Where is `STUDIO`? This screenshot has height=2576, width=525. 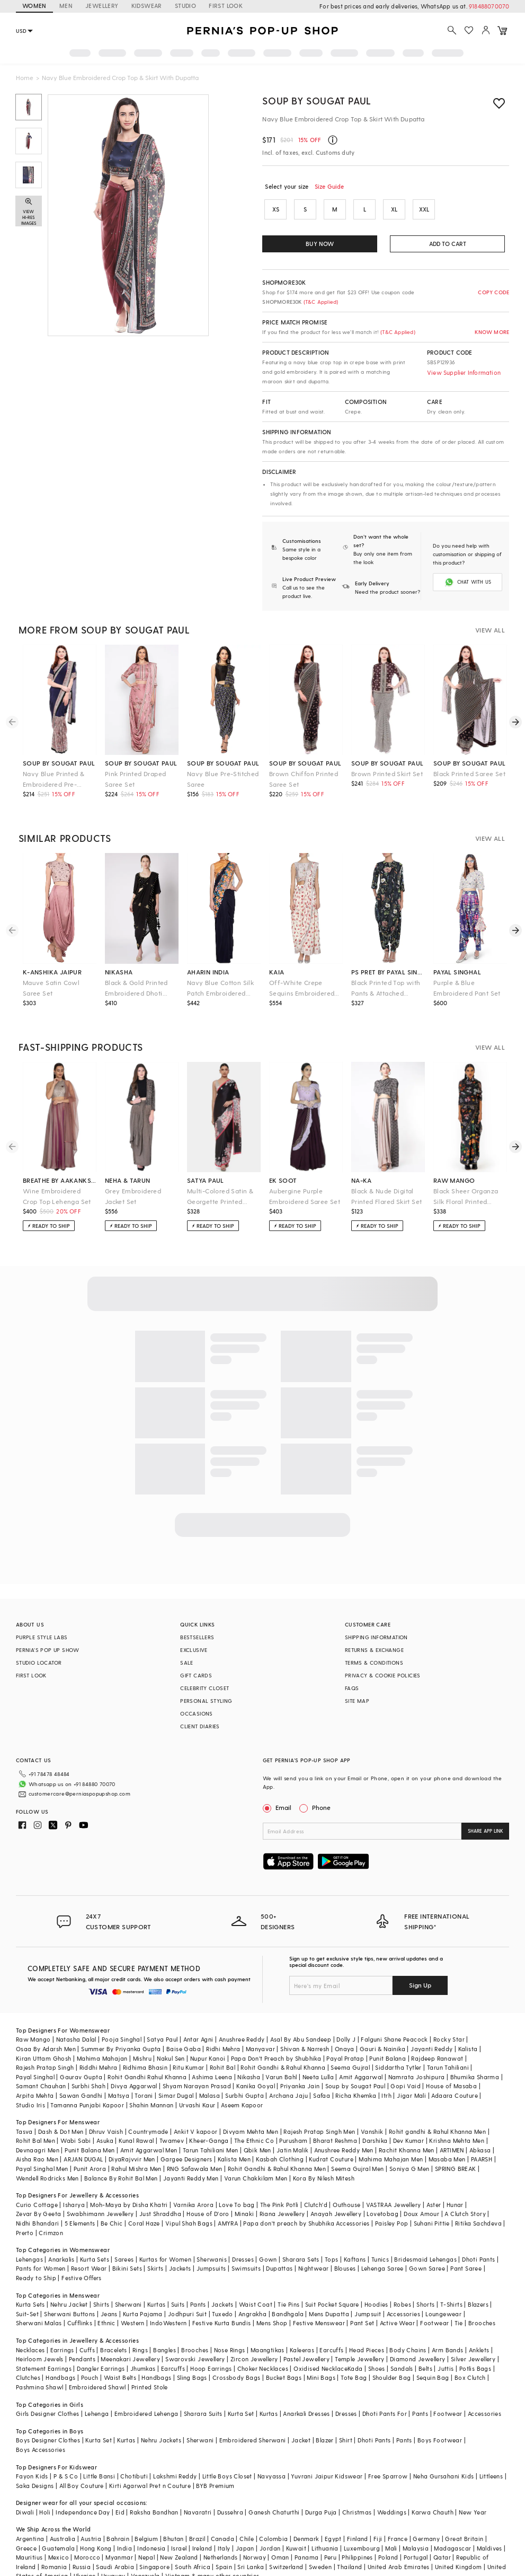 STUDIO is located at coordinates (185, 5).